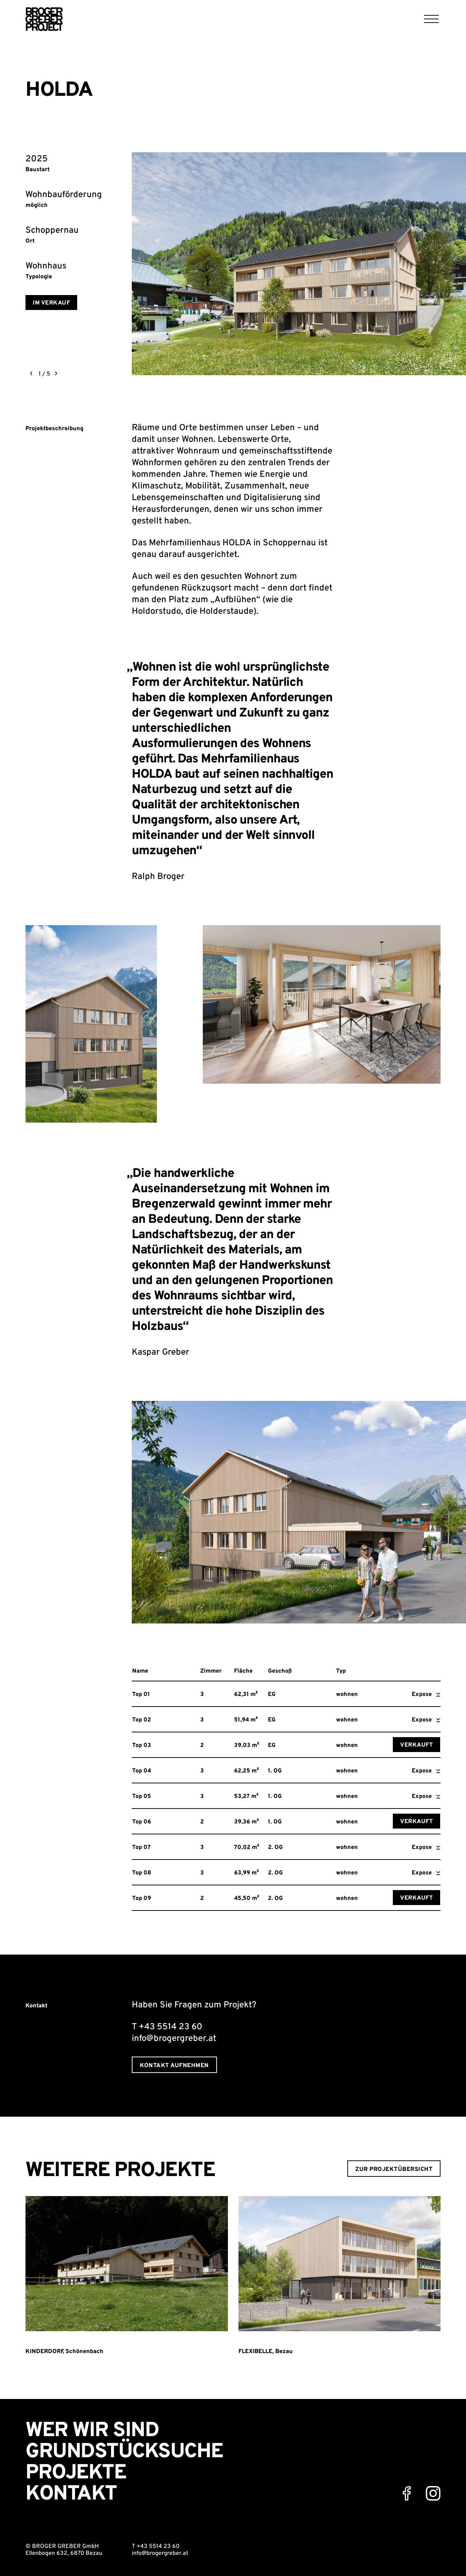 The width and height of the screenshot is (466, 2576). What do you see at coordinates (56, 373) in the screenshot?
I see `[next]` at bounding box center [56, 373].